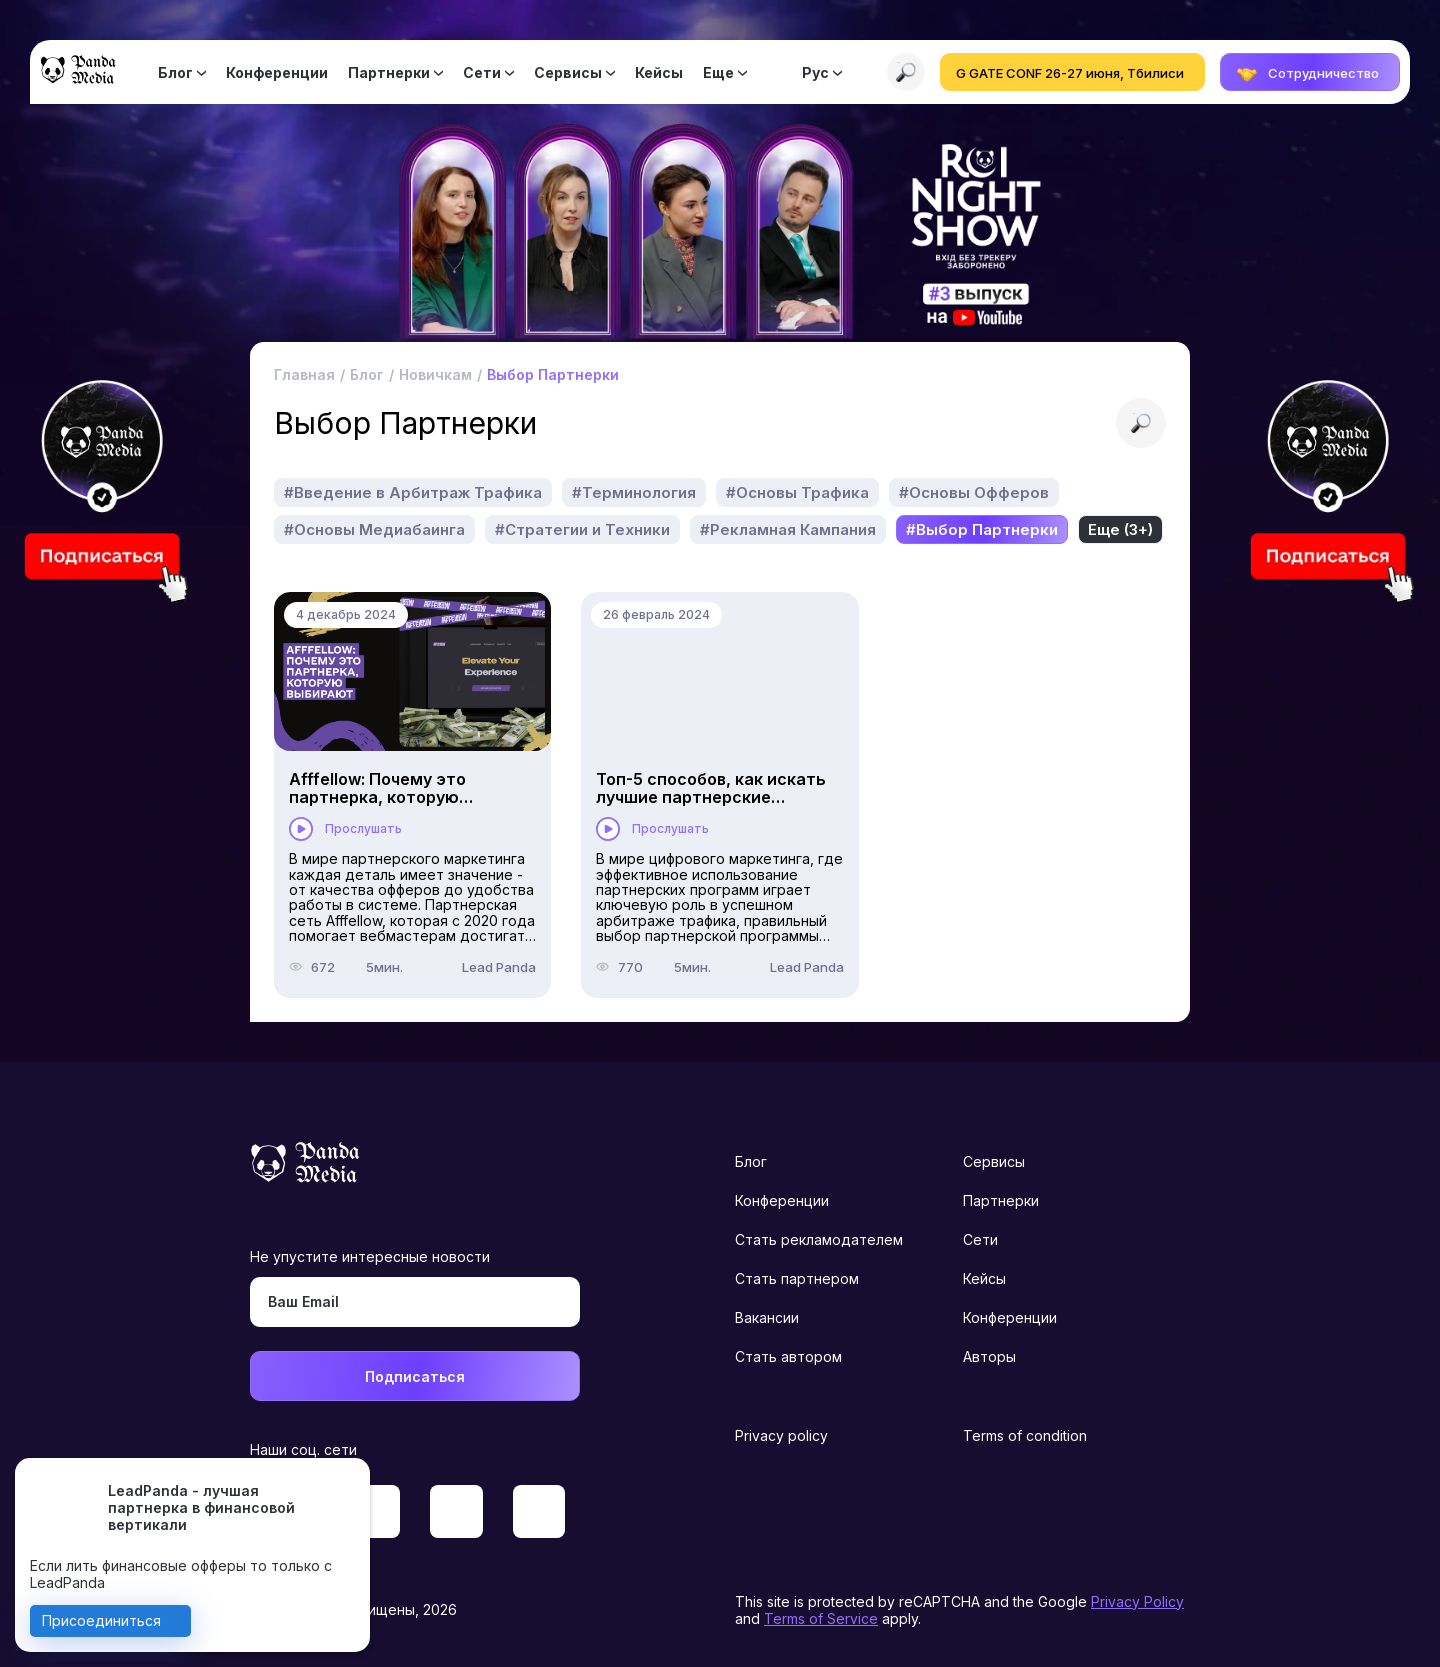 The image size is (1440, 1667). I want to click on Сети, so click(482, 72).